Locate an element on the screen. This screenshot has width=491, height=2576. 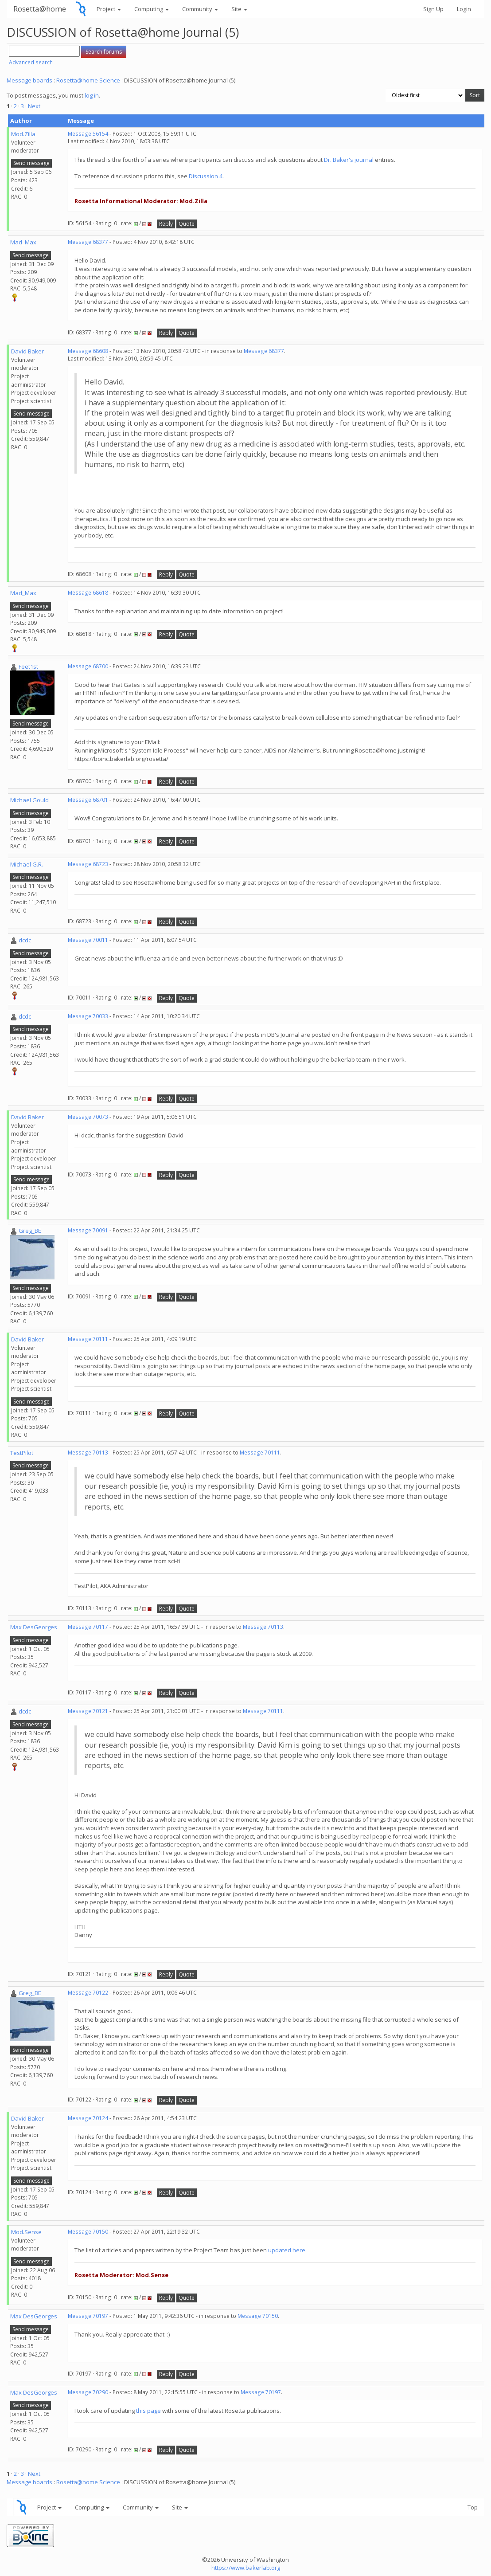
Computing is located at coordinates (151, 9).